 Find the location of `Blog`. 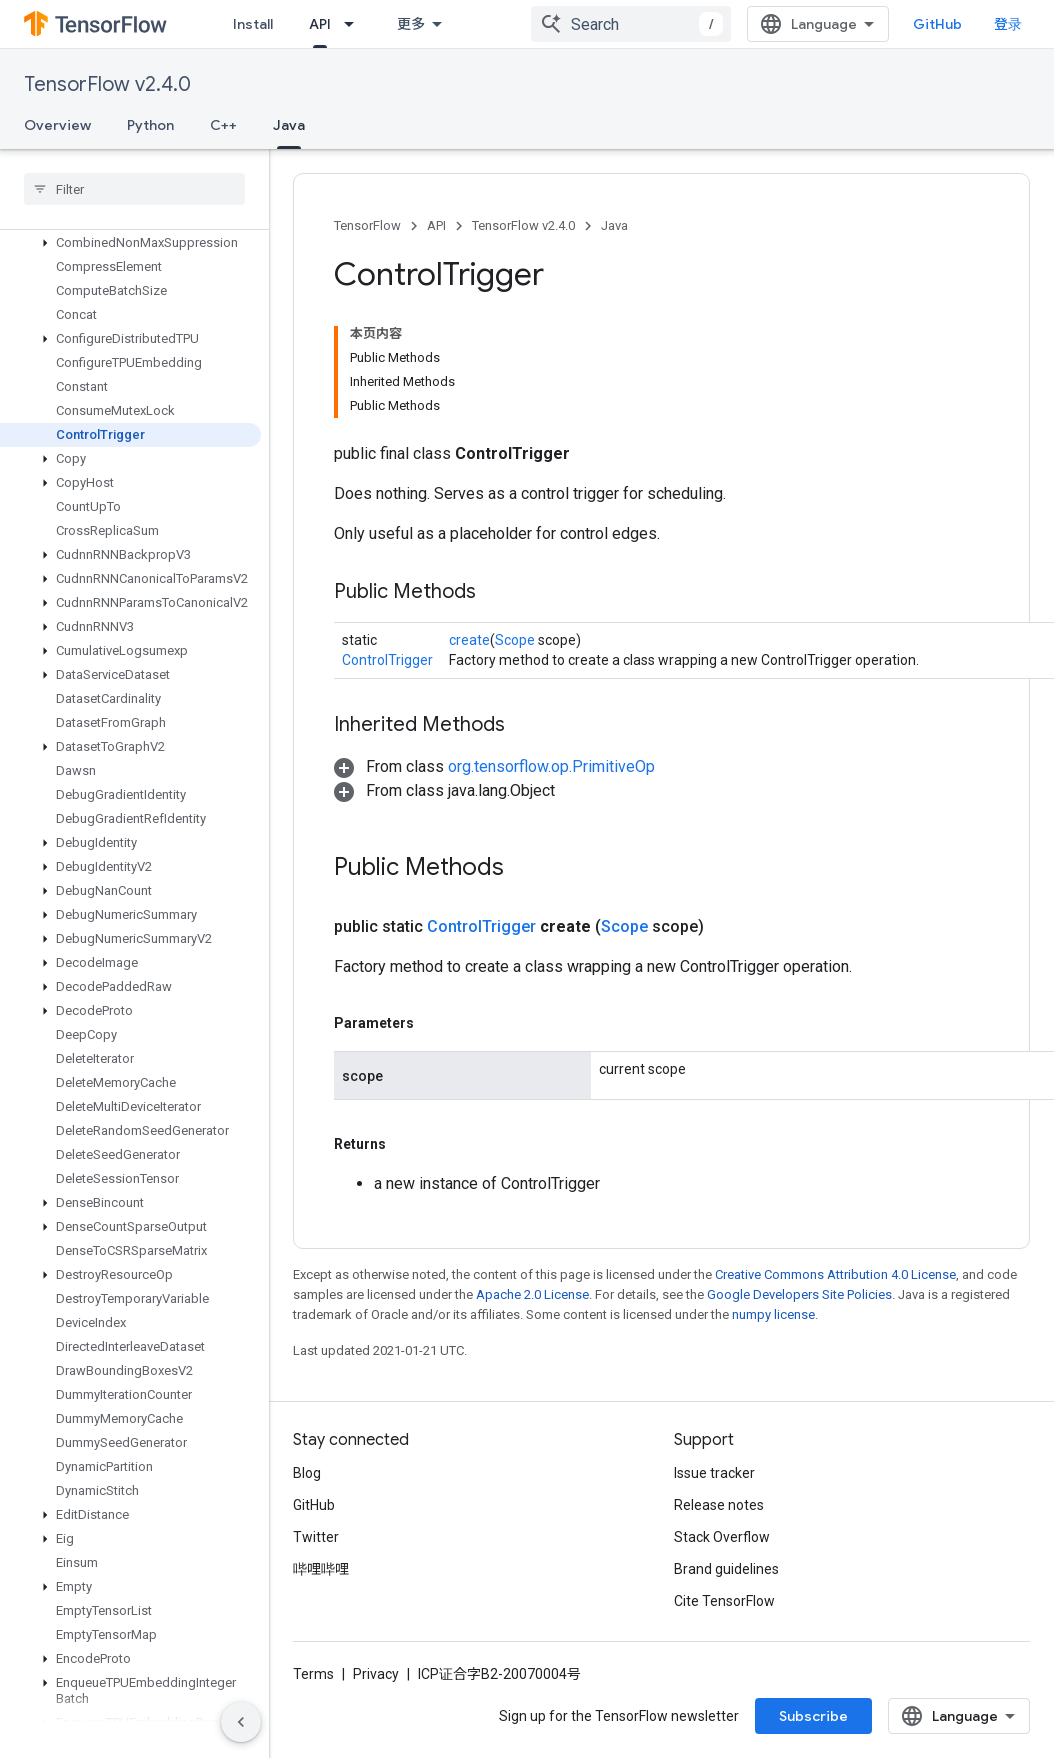

Blog is located at coordinates (307, 1473).